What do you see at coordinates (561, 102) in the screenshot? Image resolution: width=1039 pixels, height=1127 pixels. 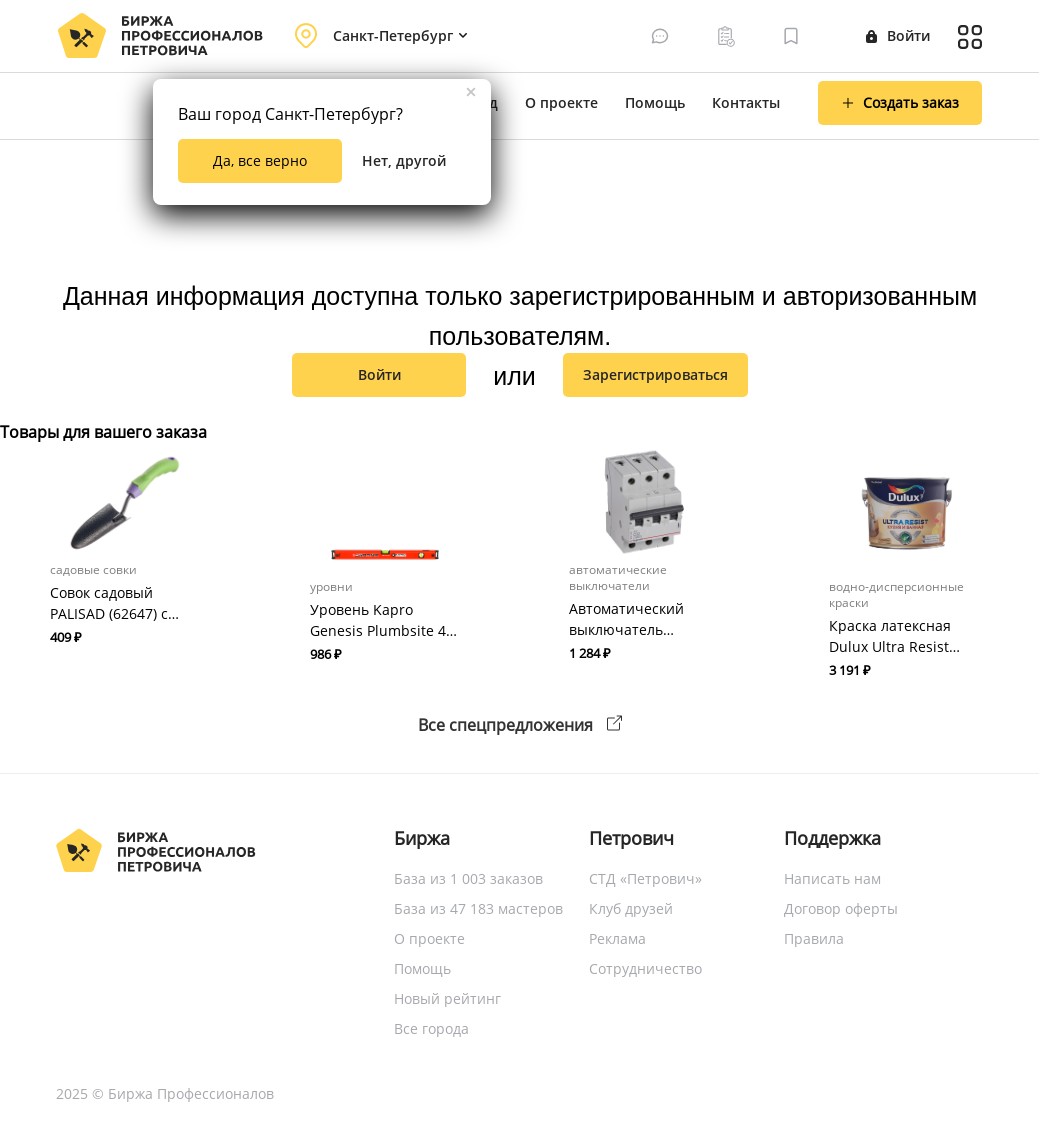 I see `О проекте` at bounding box center [561, 102].